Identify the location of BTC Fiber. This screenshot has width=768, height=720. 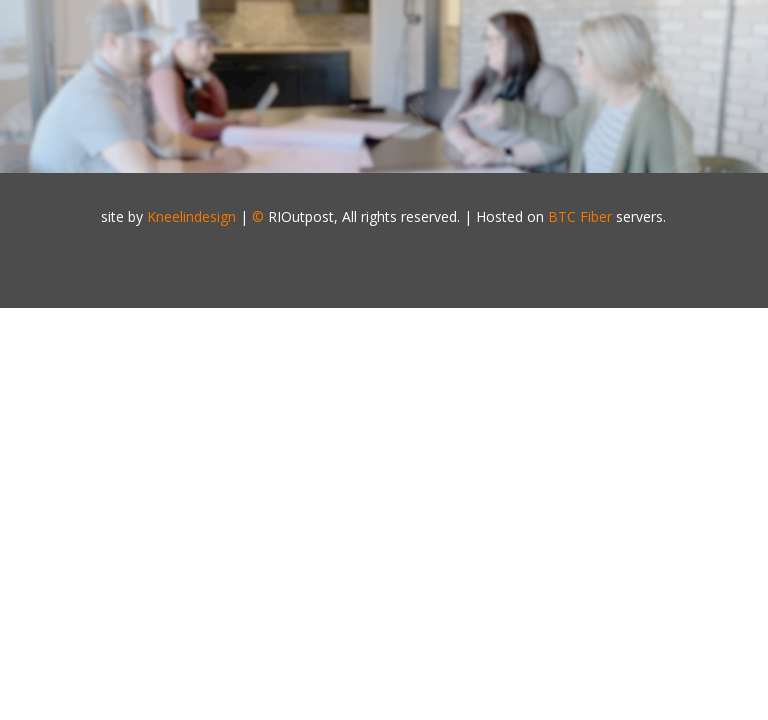
(580, 216).